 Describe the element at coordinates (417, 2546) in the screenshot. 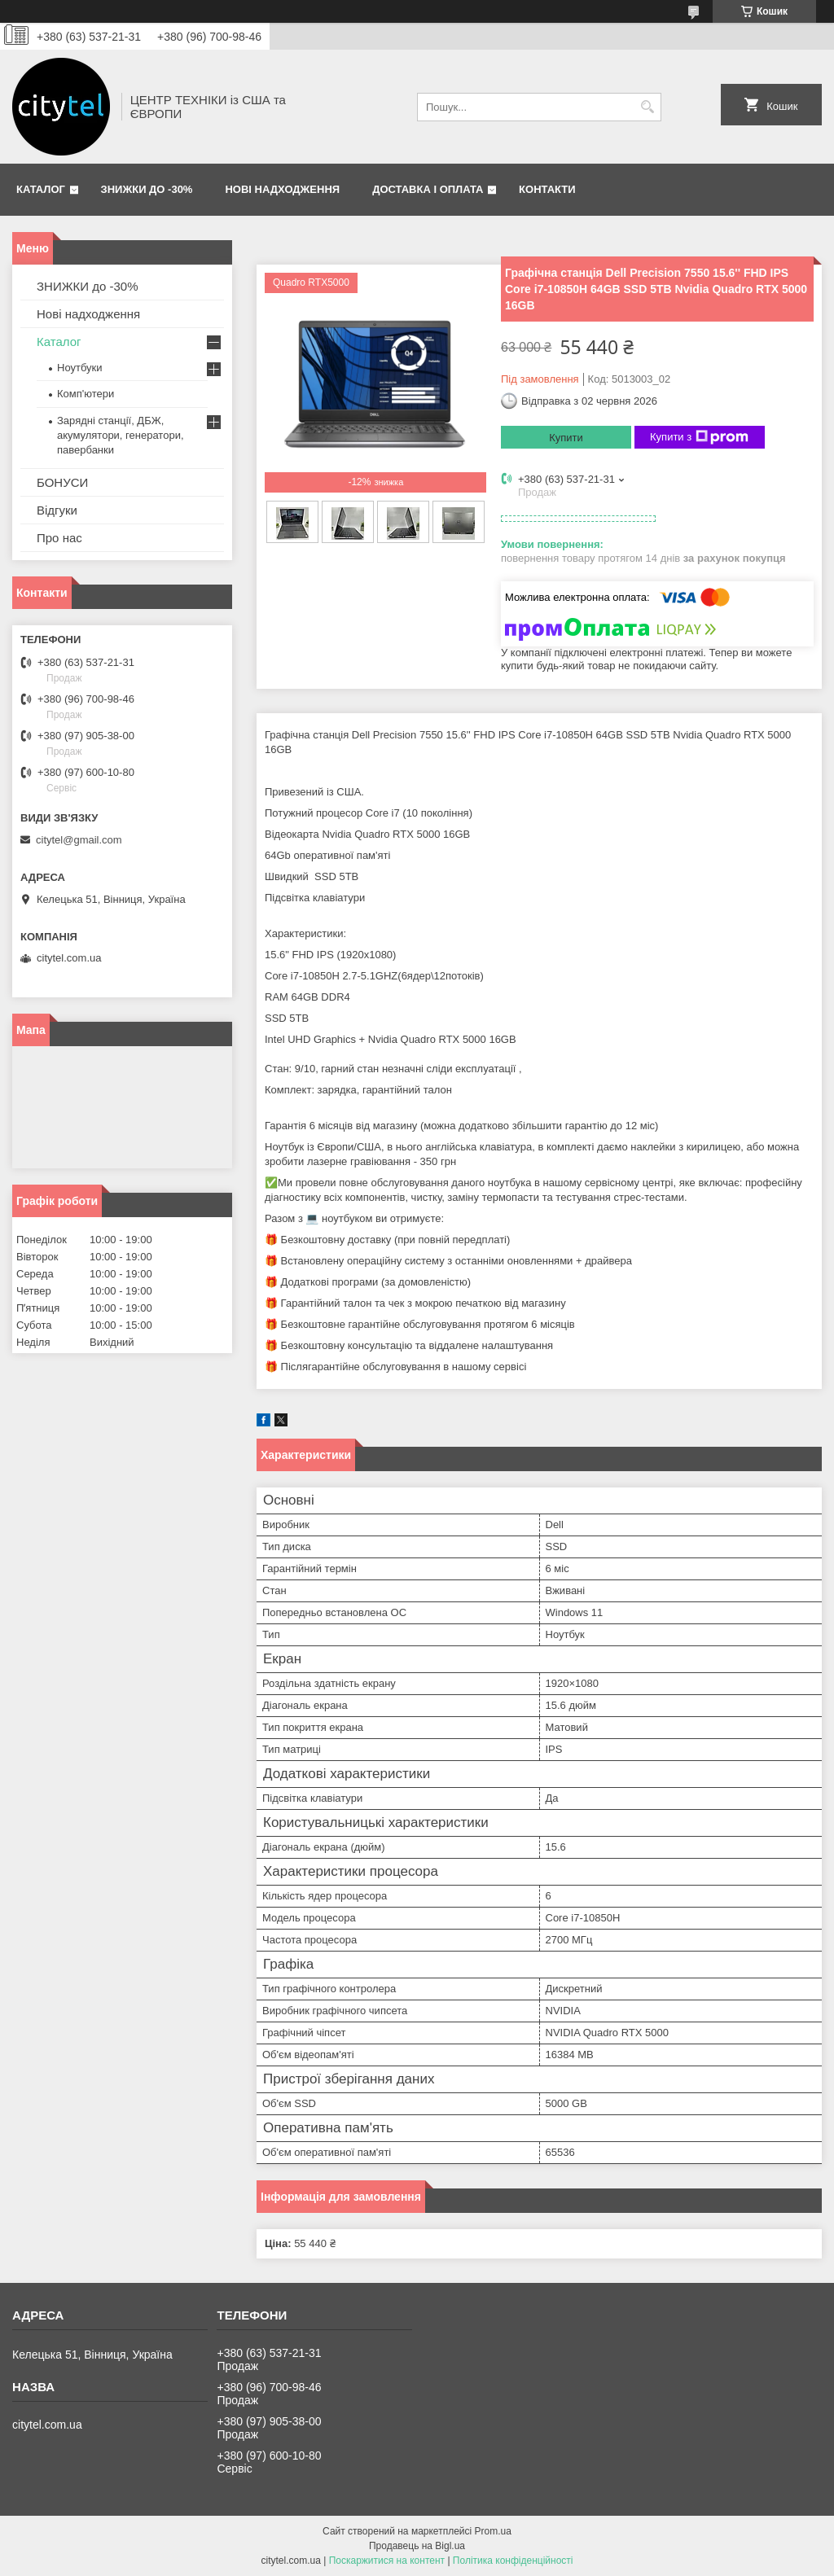

I see `Продавець на Bigl.ua` at that location.